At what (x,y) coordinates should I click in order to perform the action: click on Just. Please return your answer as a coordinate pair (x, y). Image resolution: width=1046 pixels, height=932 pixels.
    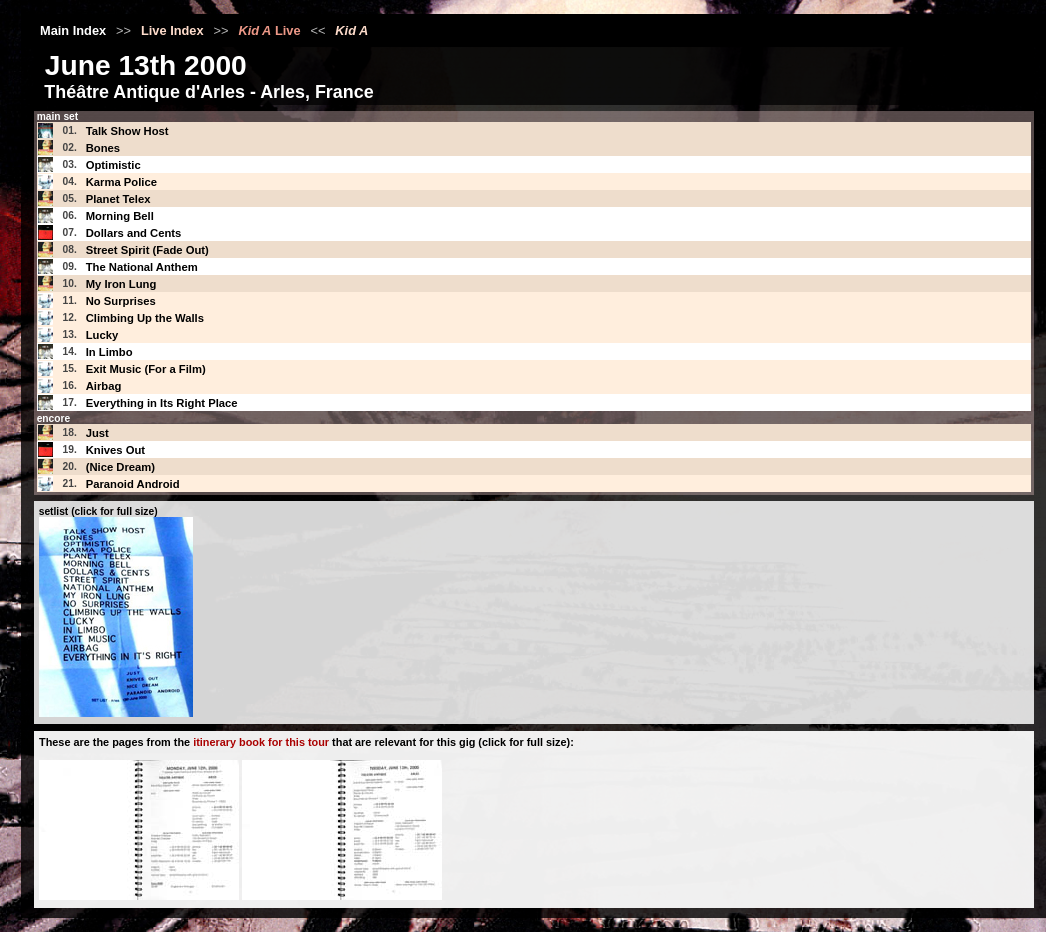
    Looking at the image, I should click on (97, 433).